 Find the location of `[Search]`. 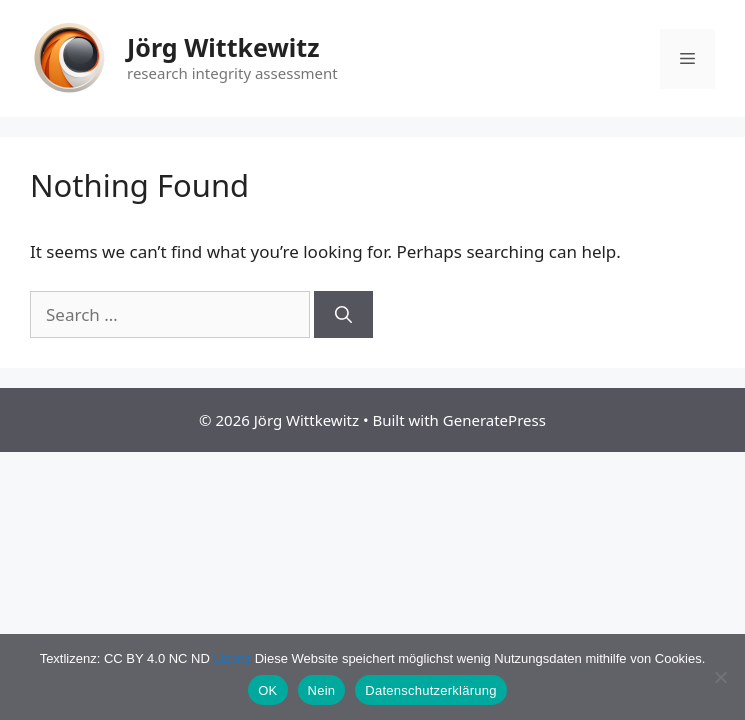

[Search] is located at coordinates (343, 315).